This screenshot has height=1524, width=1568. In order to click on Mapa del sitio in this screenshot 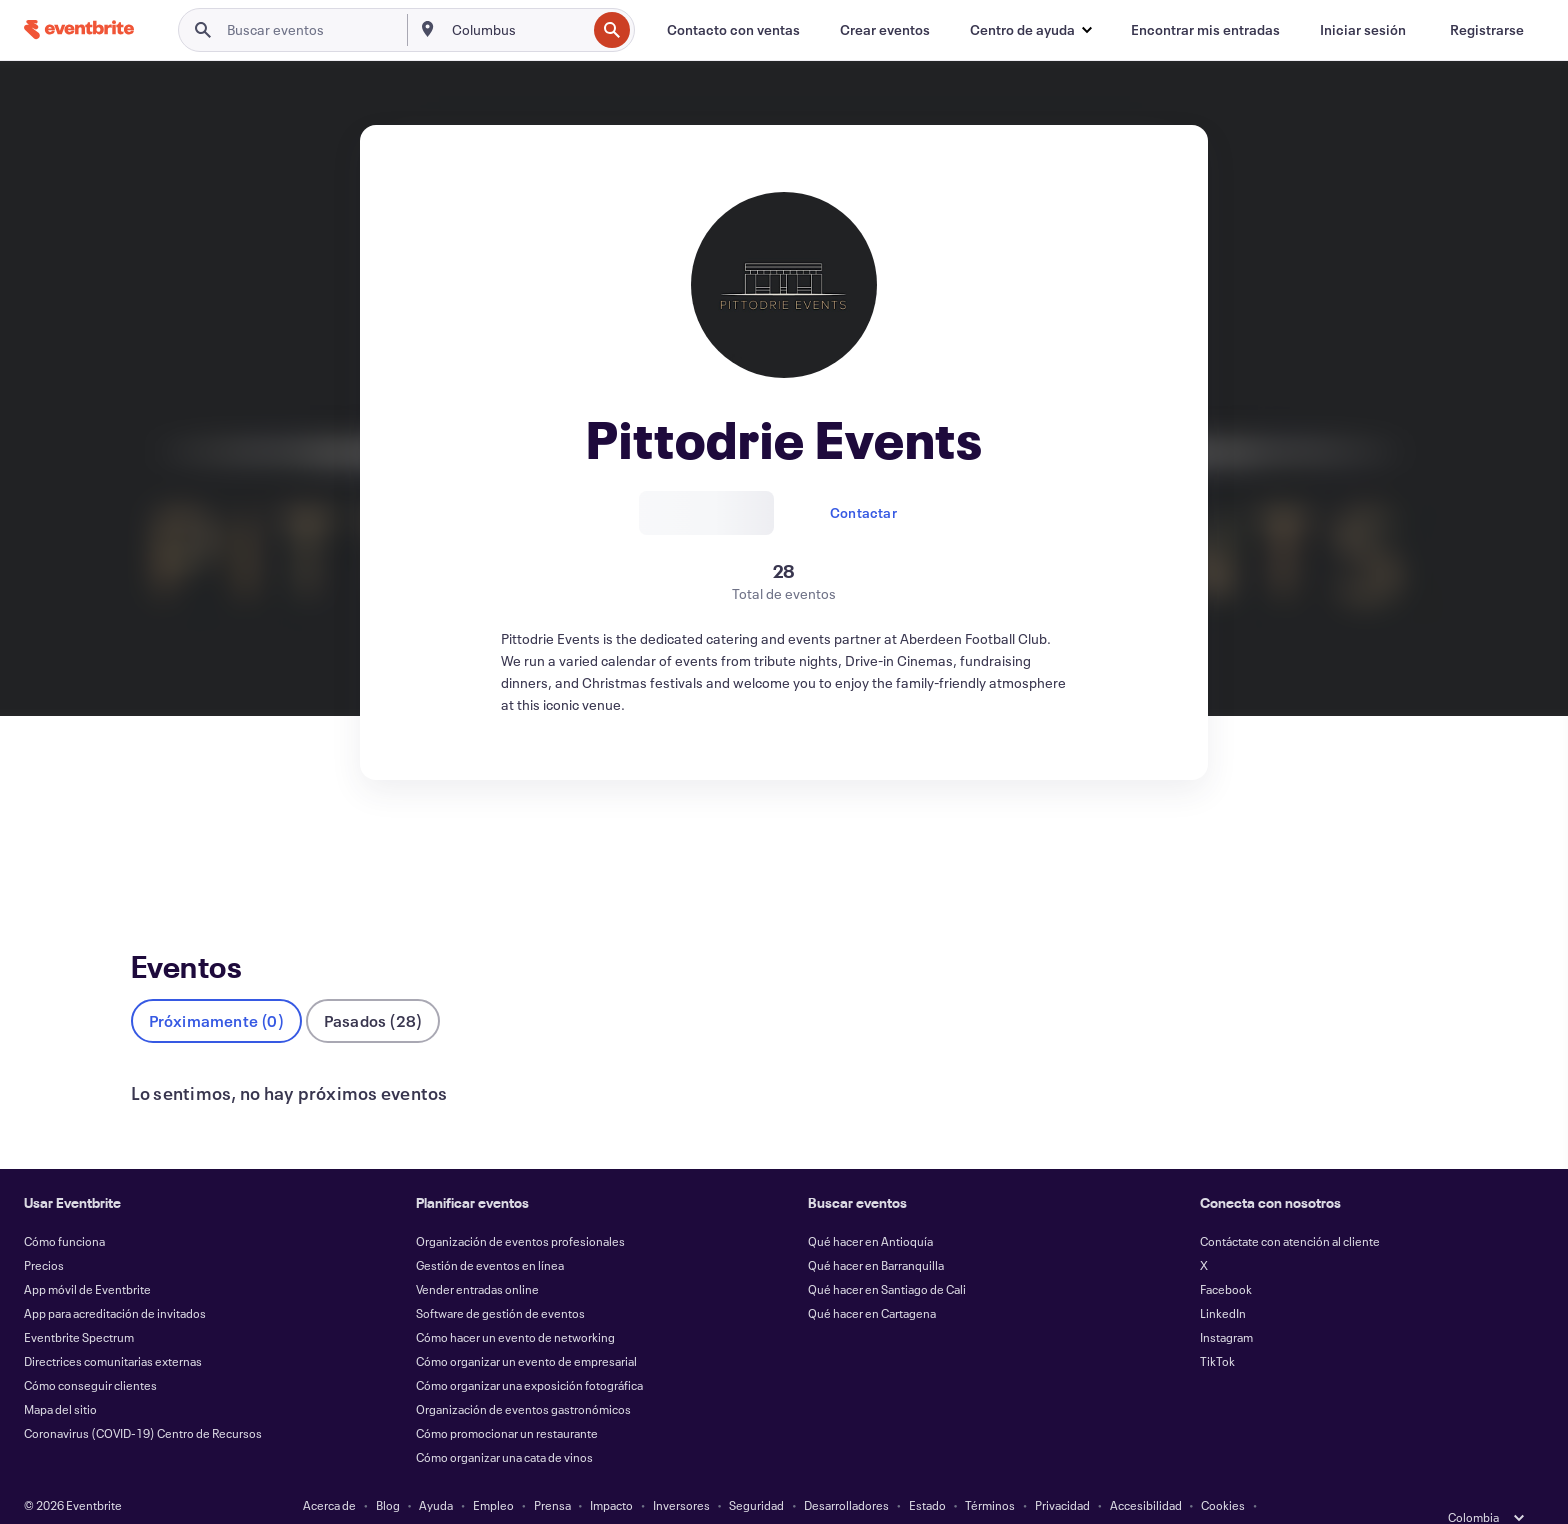, I will do `click(60, 1376)`.